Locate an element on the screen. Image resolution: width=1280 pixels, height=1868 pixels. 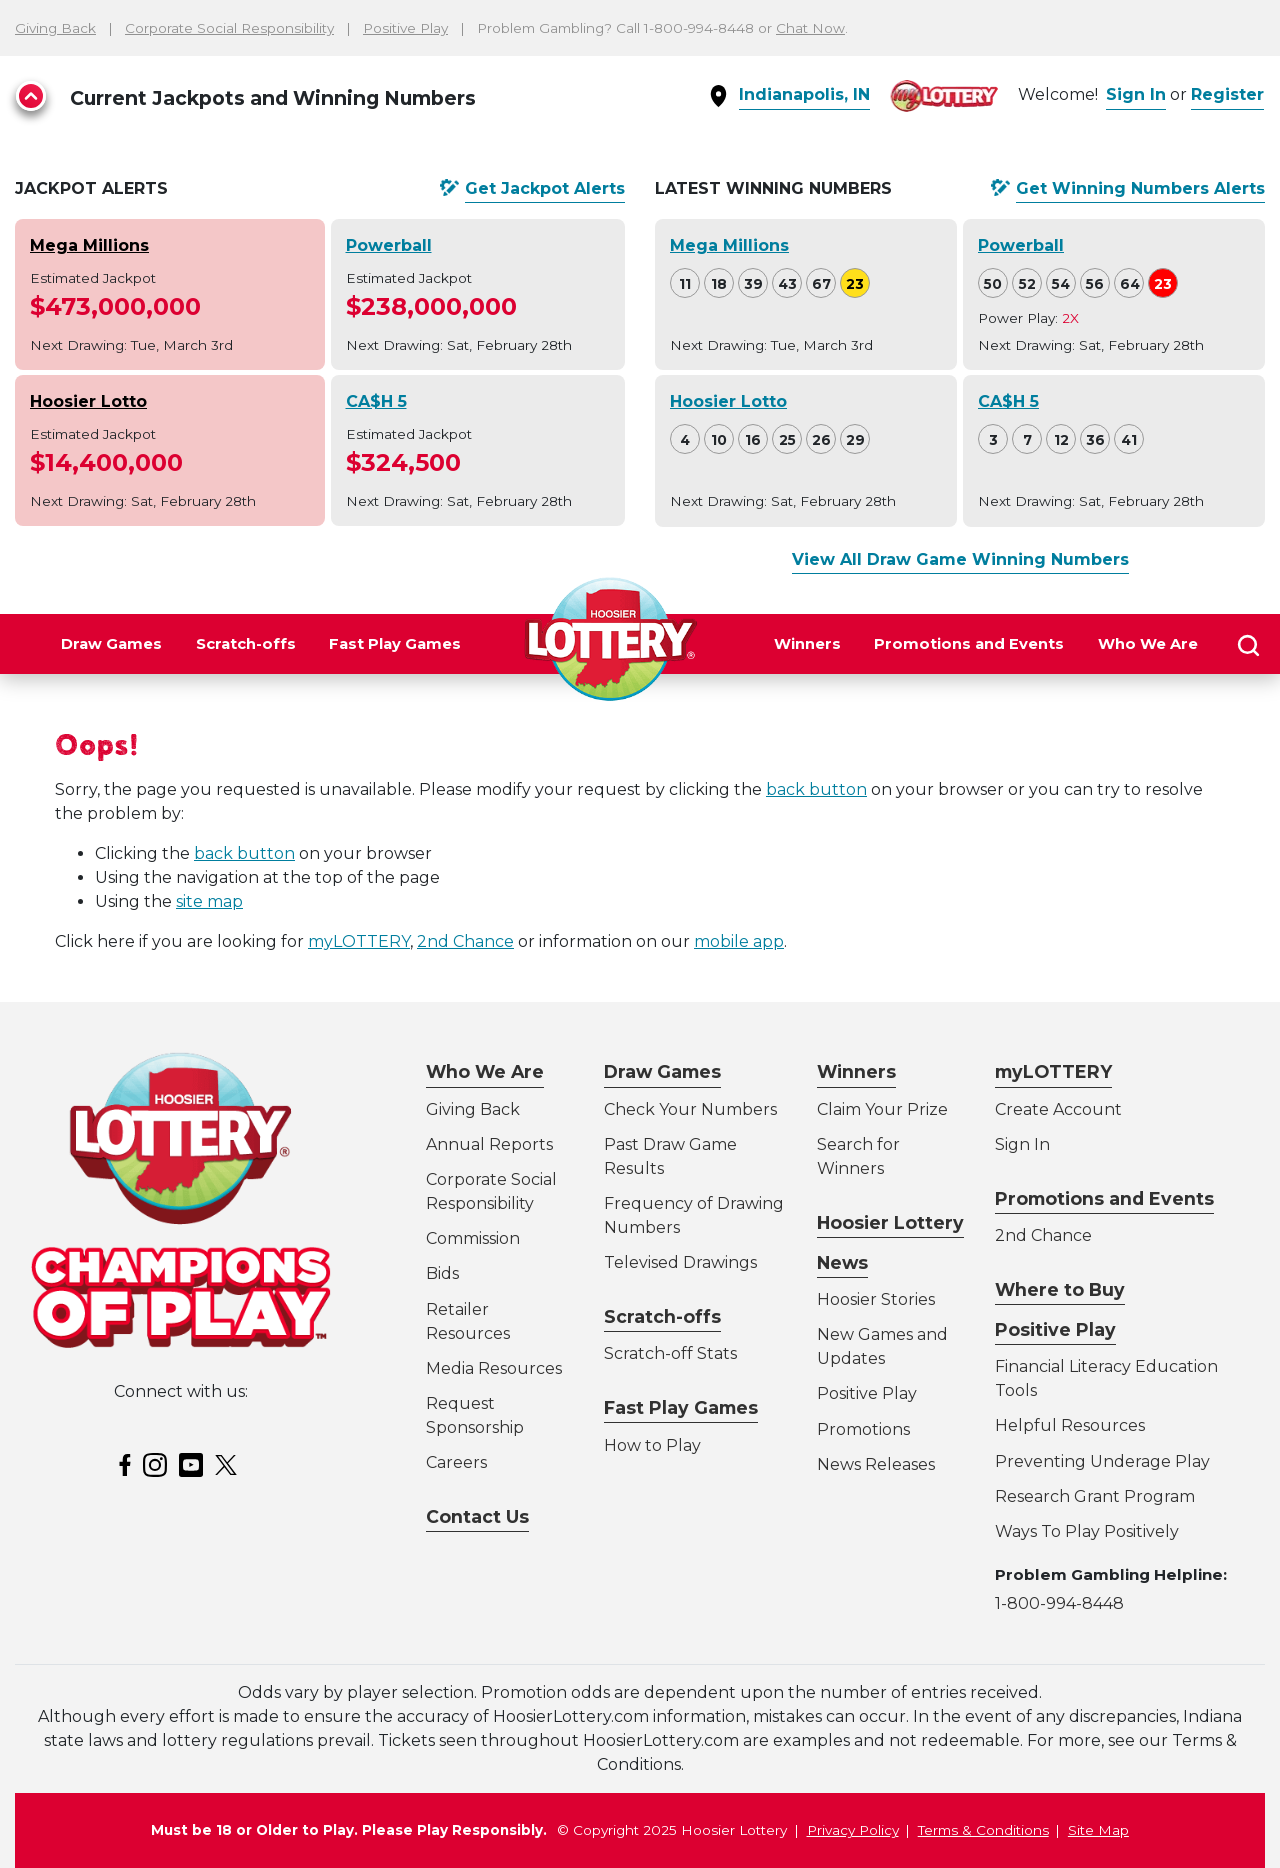
1-800-994-8448 is located at coordinates (1059, 1603).